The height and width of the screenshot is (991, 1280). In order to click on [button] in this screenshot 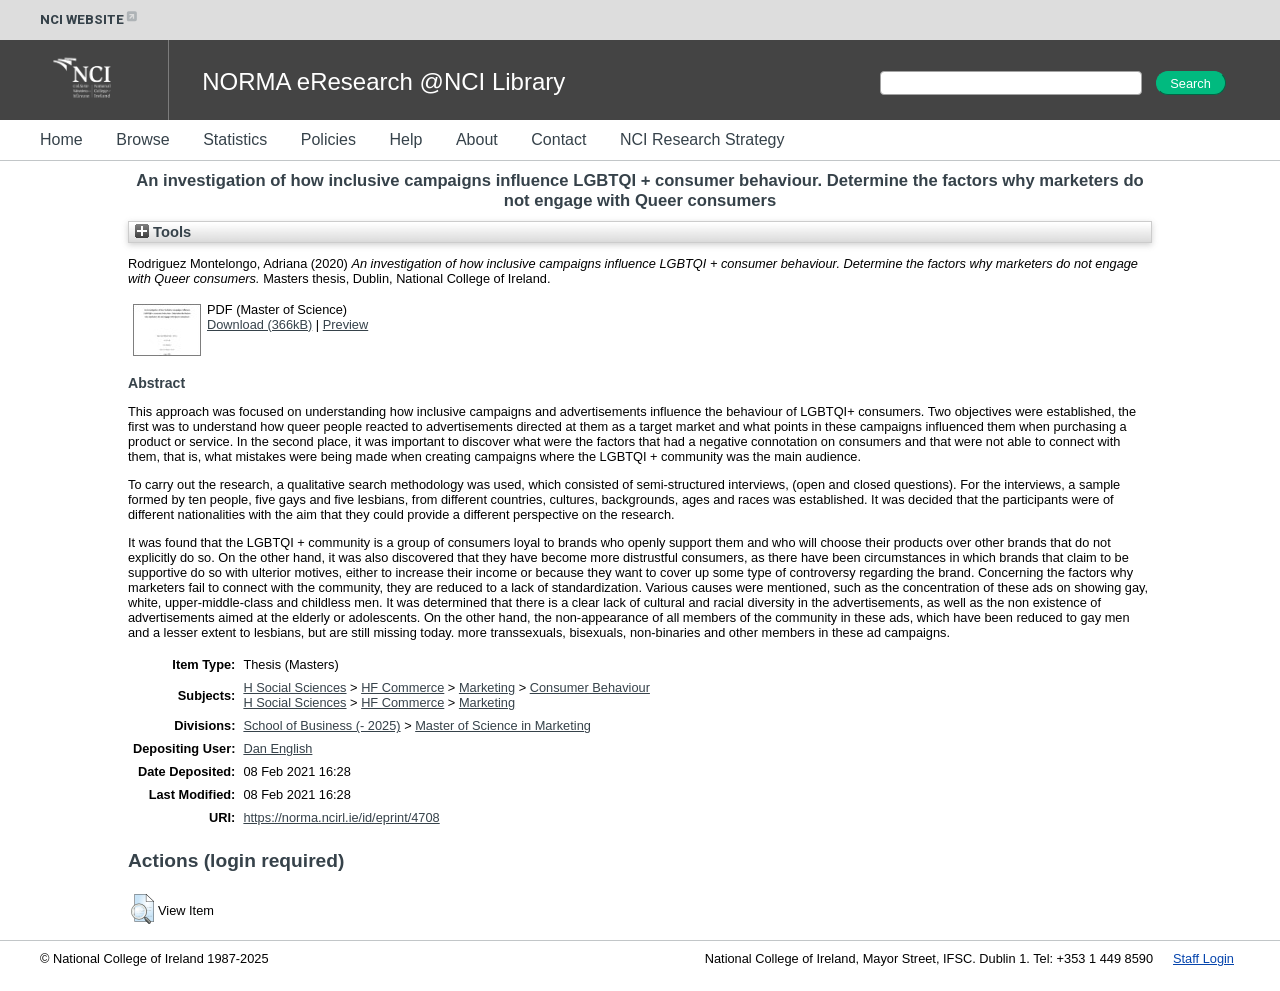, I will do `click(142, 909)`.